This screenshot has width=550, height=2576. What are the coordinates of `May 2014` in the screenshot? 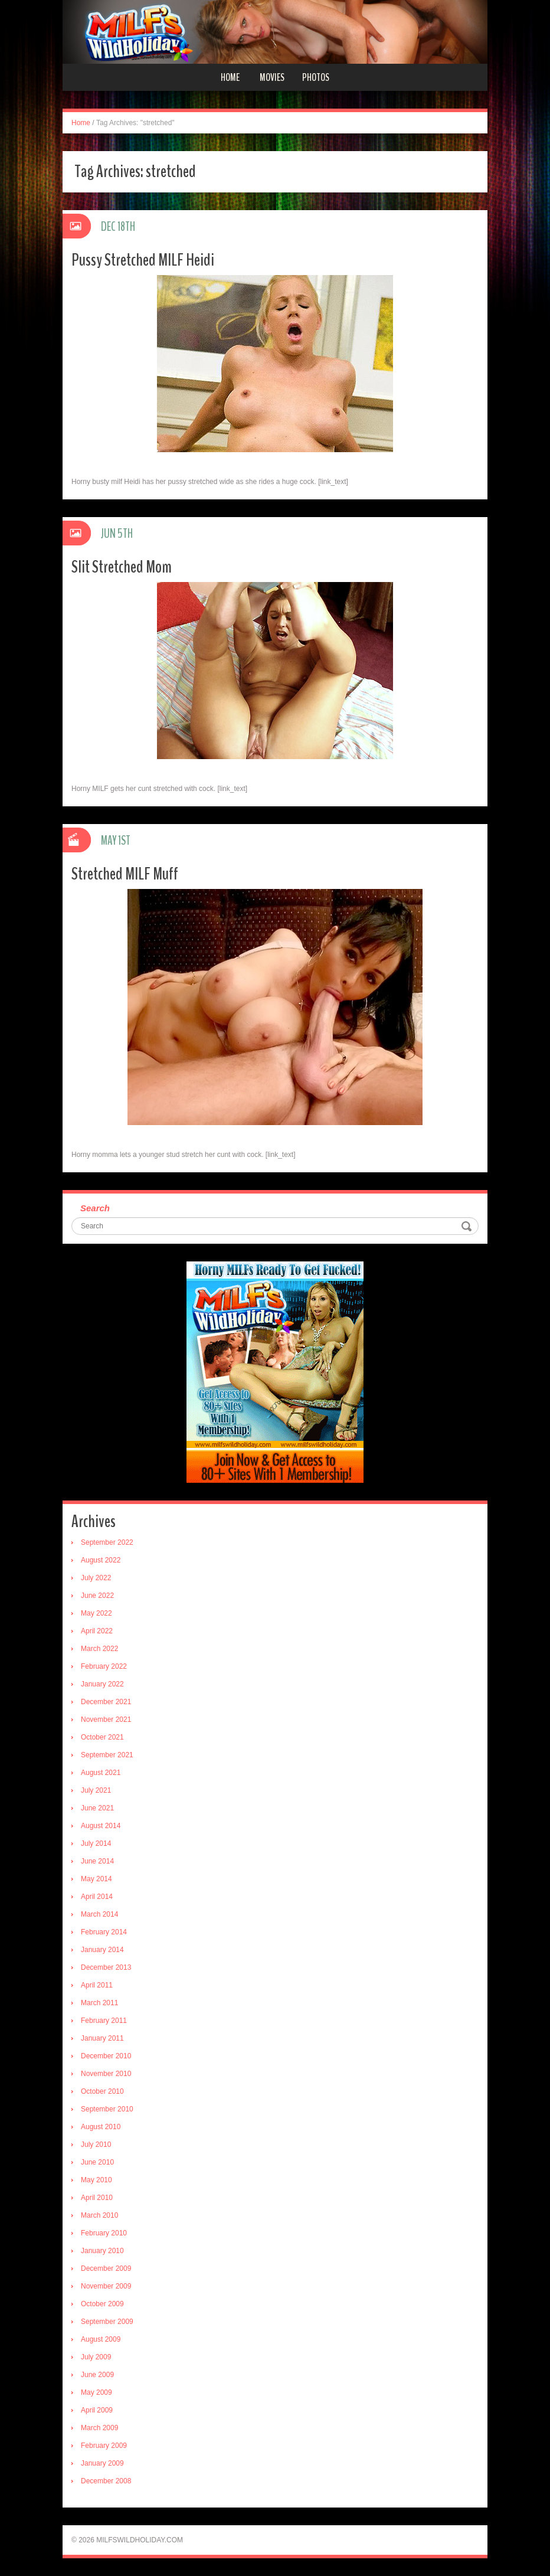 It's located at (96, 1879).